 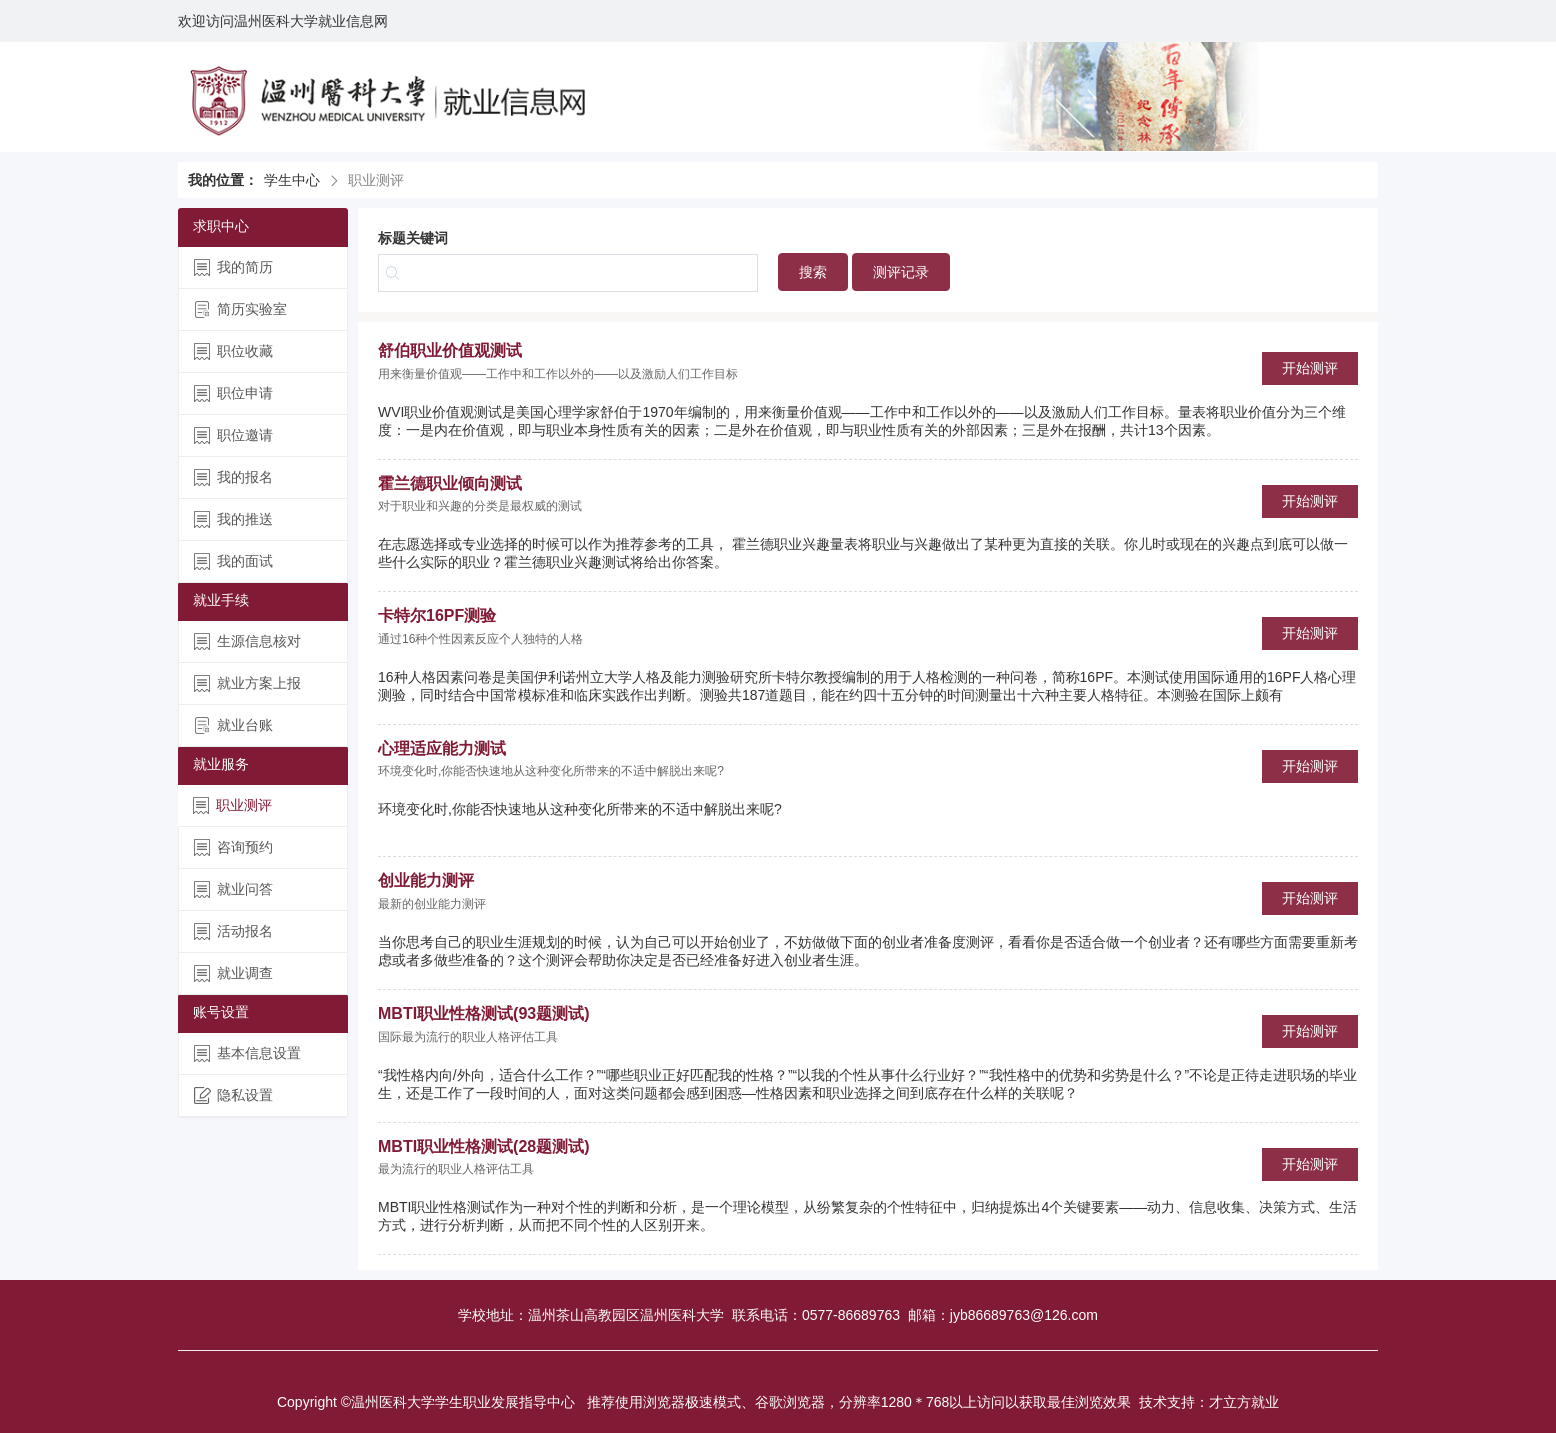 I want to click on 基本信息设置, so click(x=247, y=1053).